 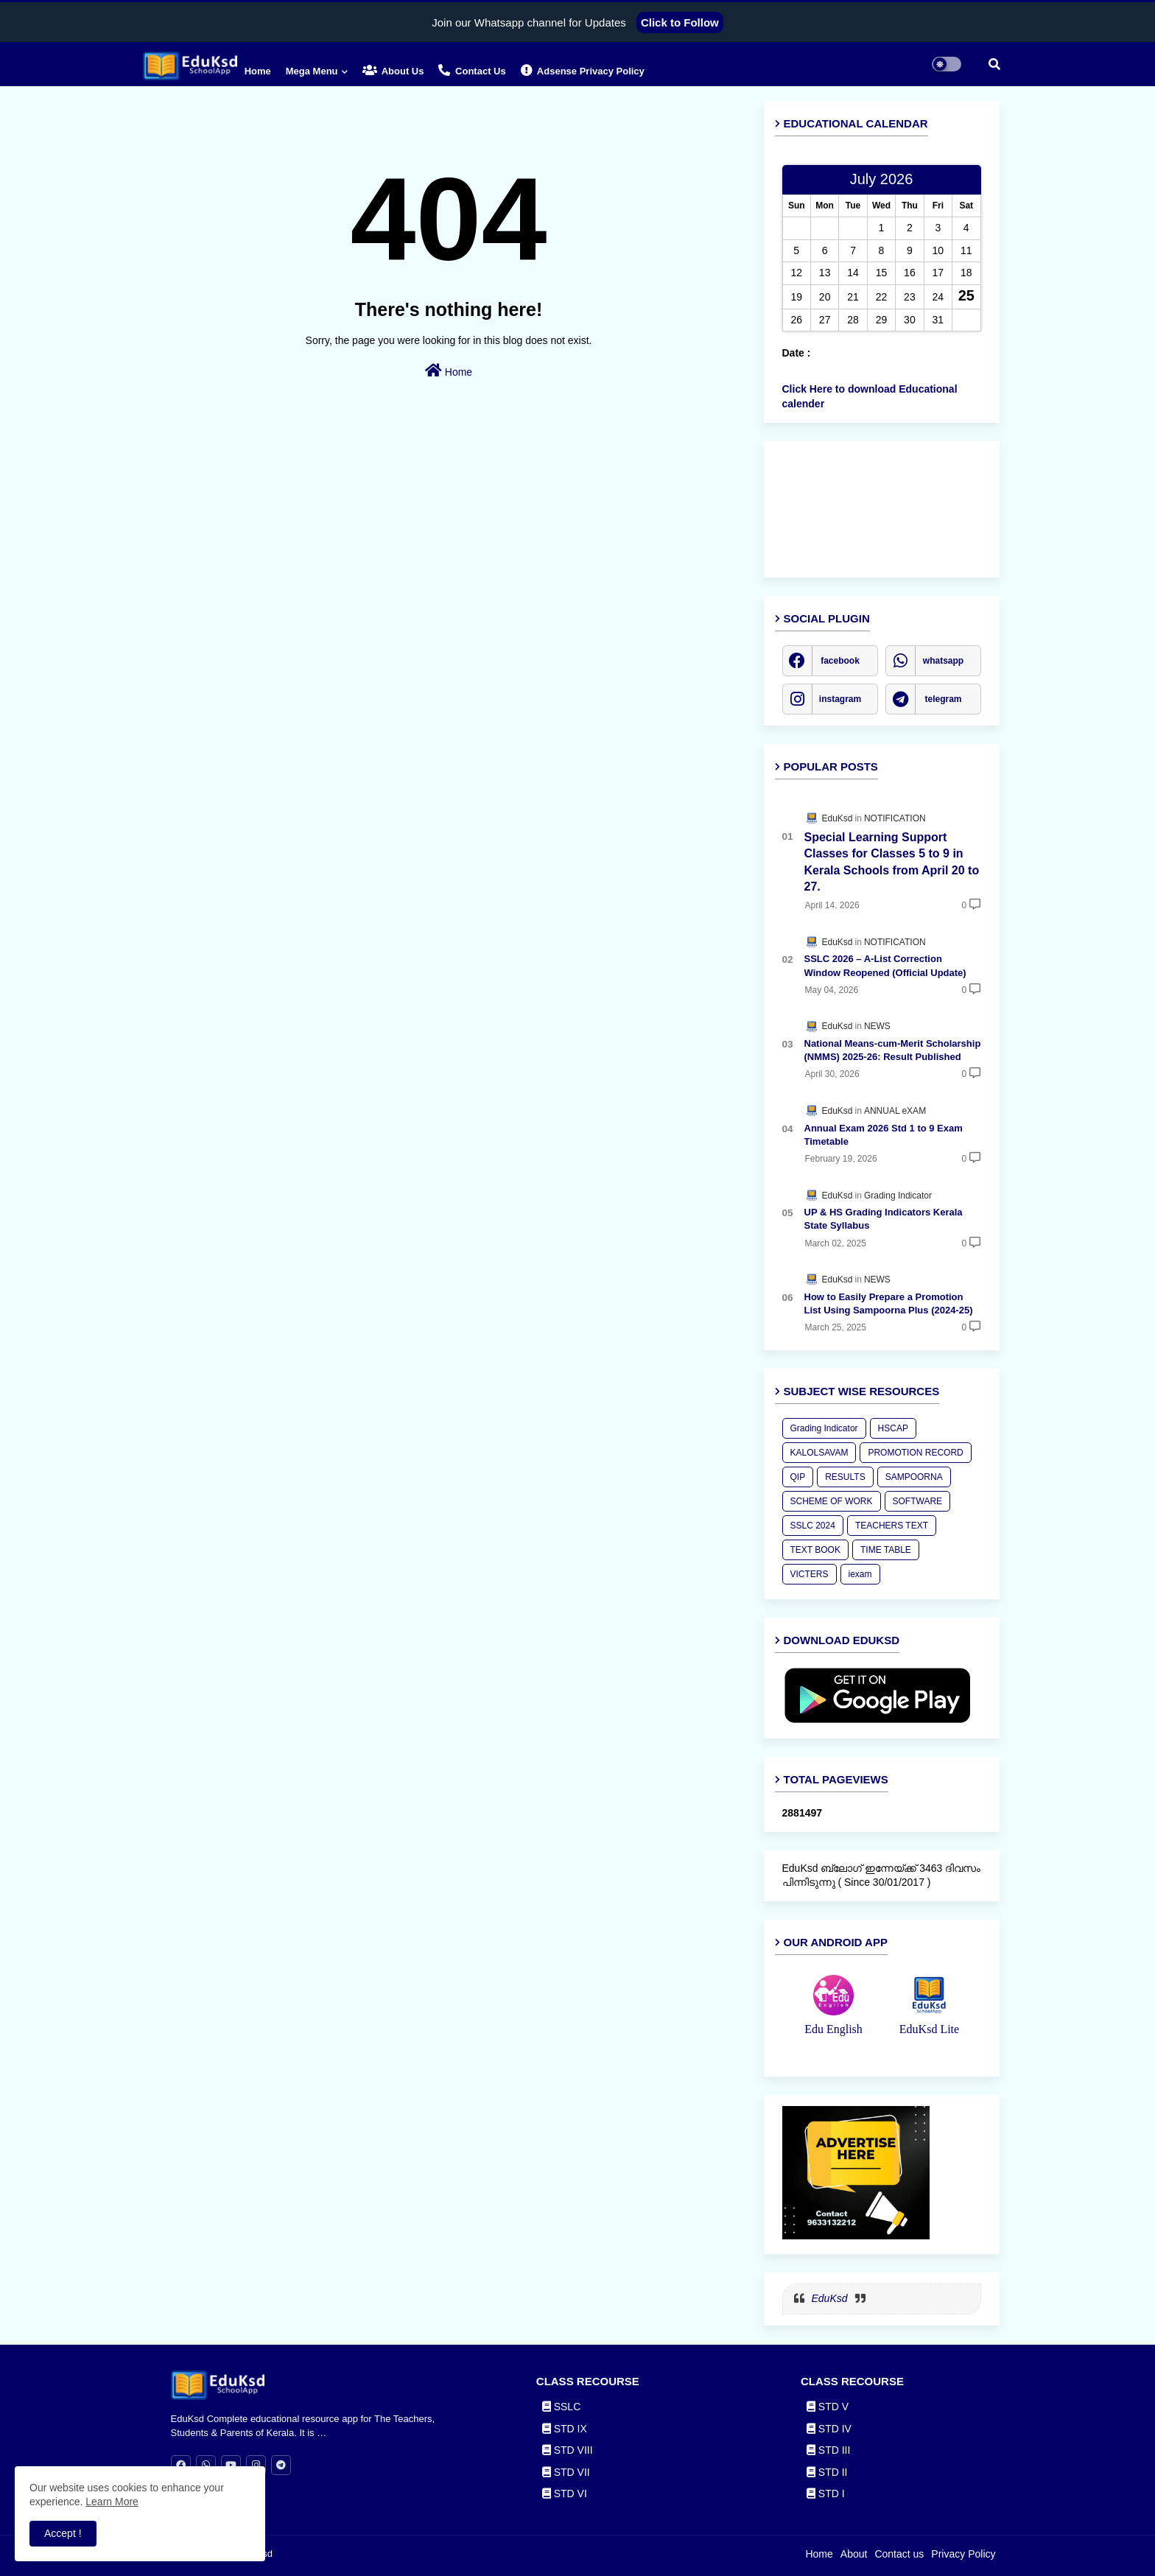 What do you see at coordinates (583, 70) in the screenshot?
I see `Adsense Privacy Policy` at bounding box center [583, 70].